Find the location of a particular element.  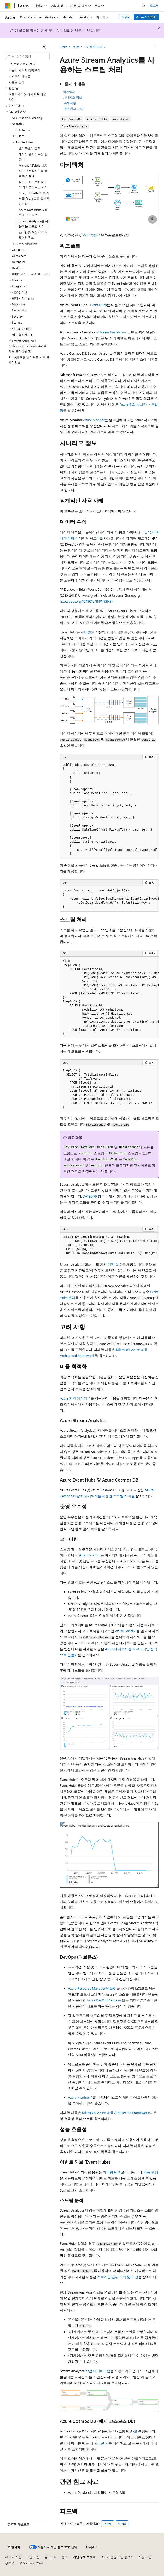

DATEDIFF is located at coordinates (90, 1196).